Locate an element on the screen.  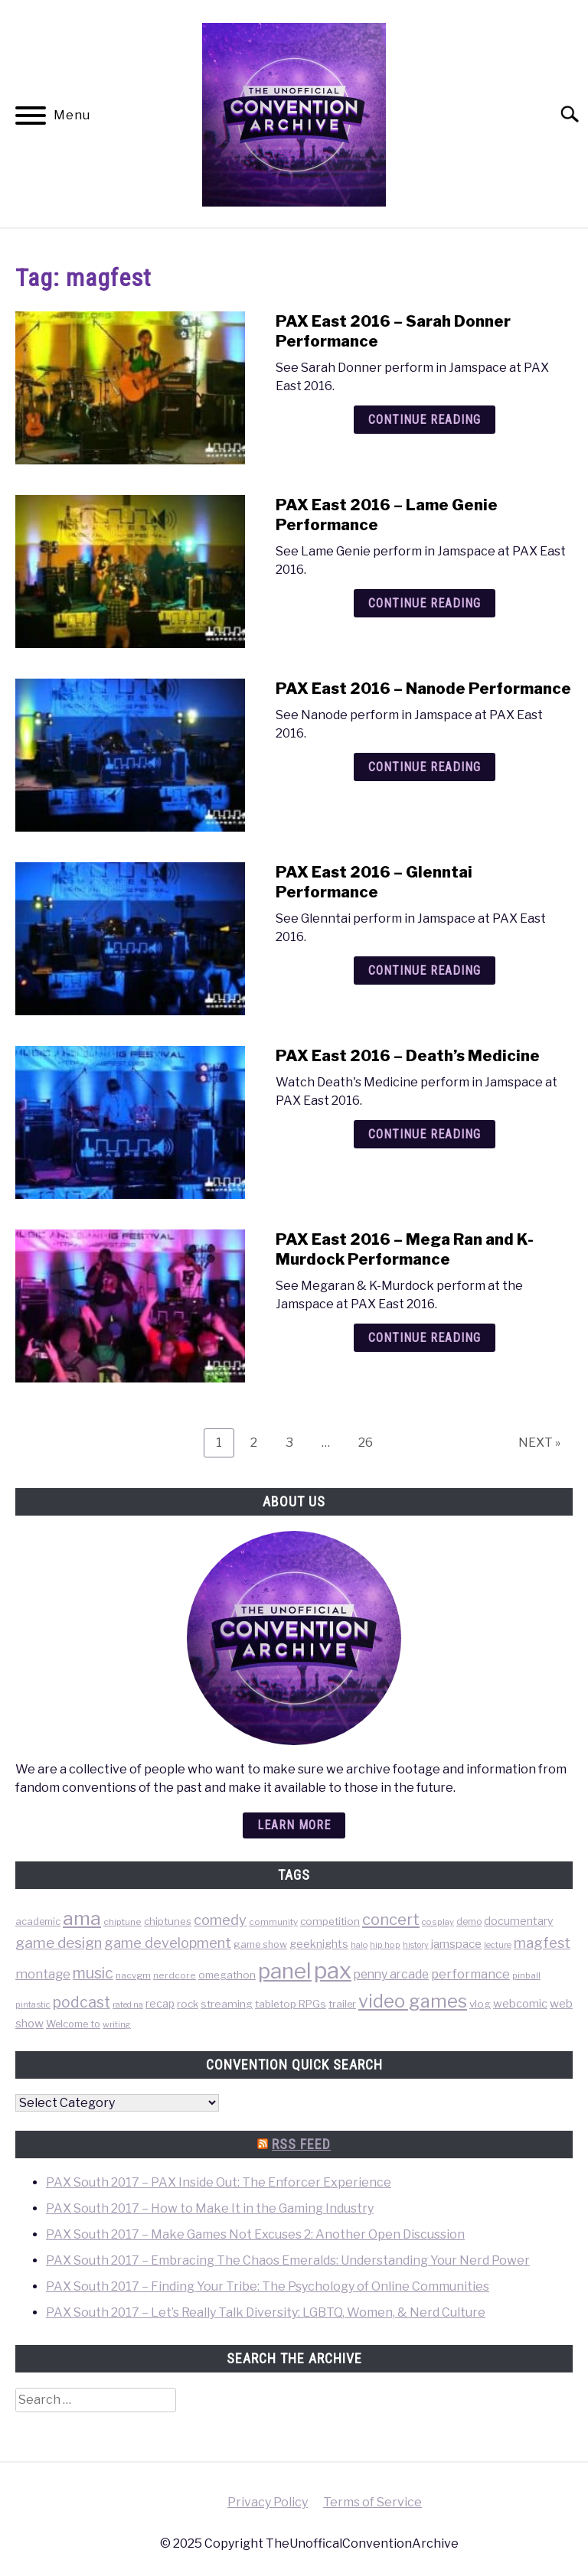
podcast [podcast (200 items)] is located at coordinates (81, 2002).